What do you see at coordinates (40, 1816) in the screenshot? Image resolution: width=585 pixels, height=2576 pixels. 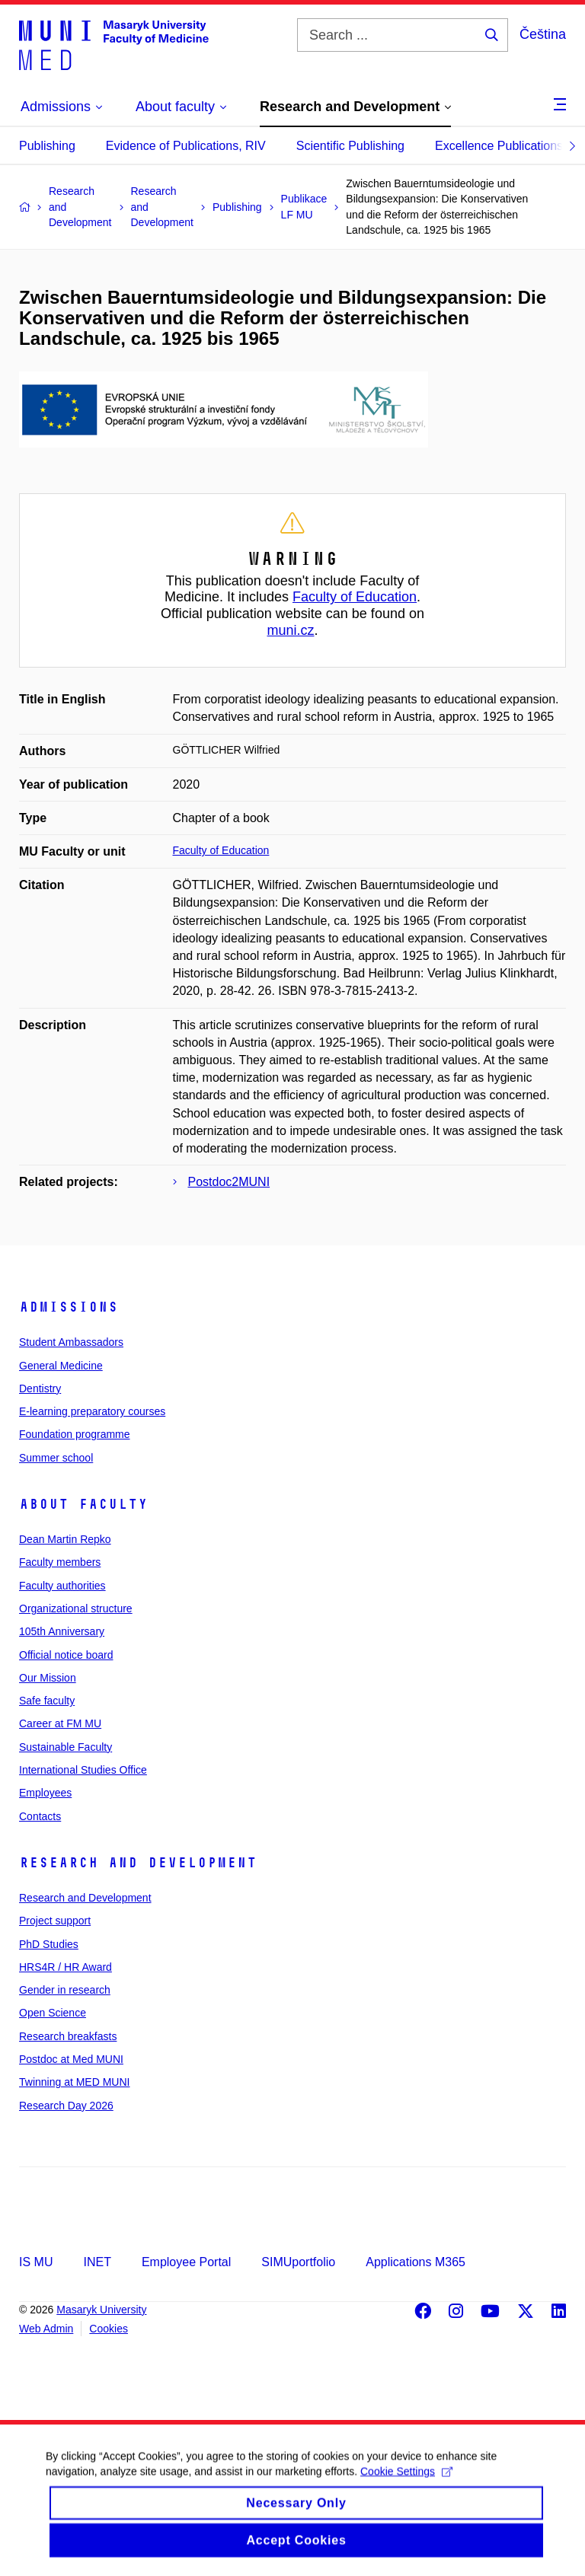 I see `Contacts` at bounding box center [40, 1816].